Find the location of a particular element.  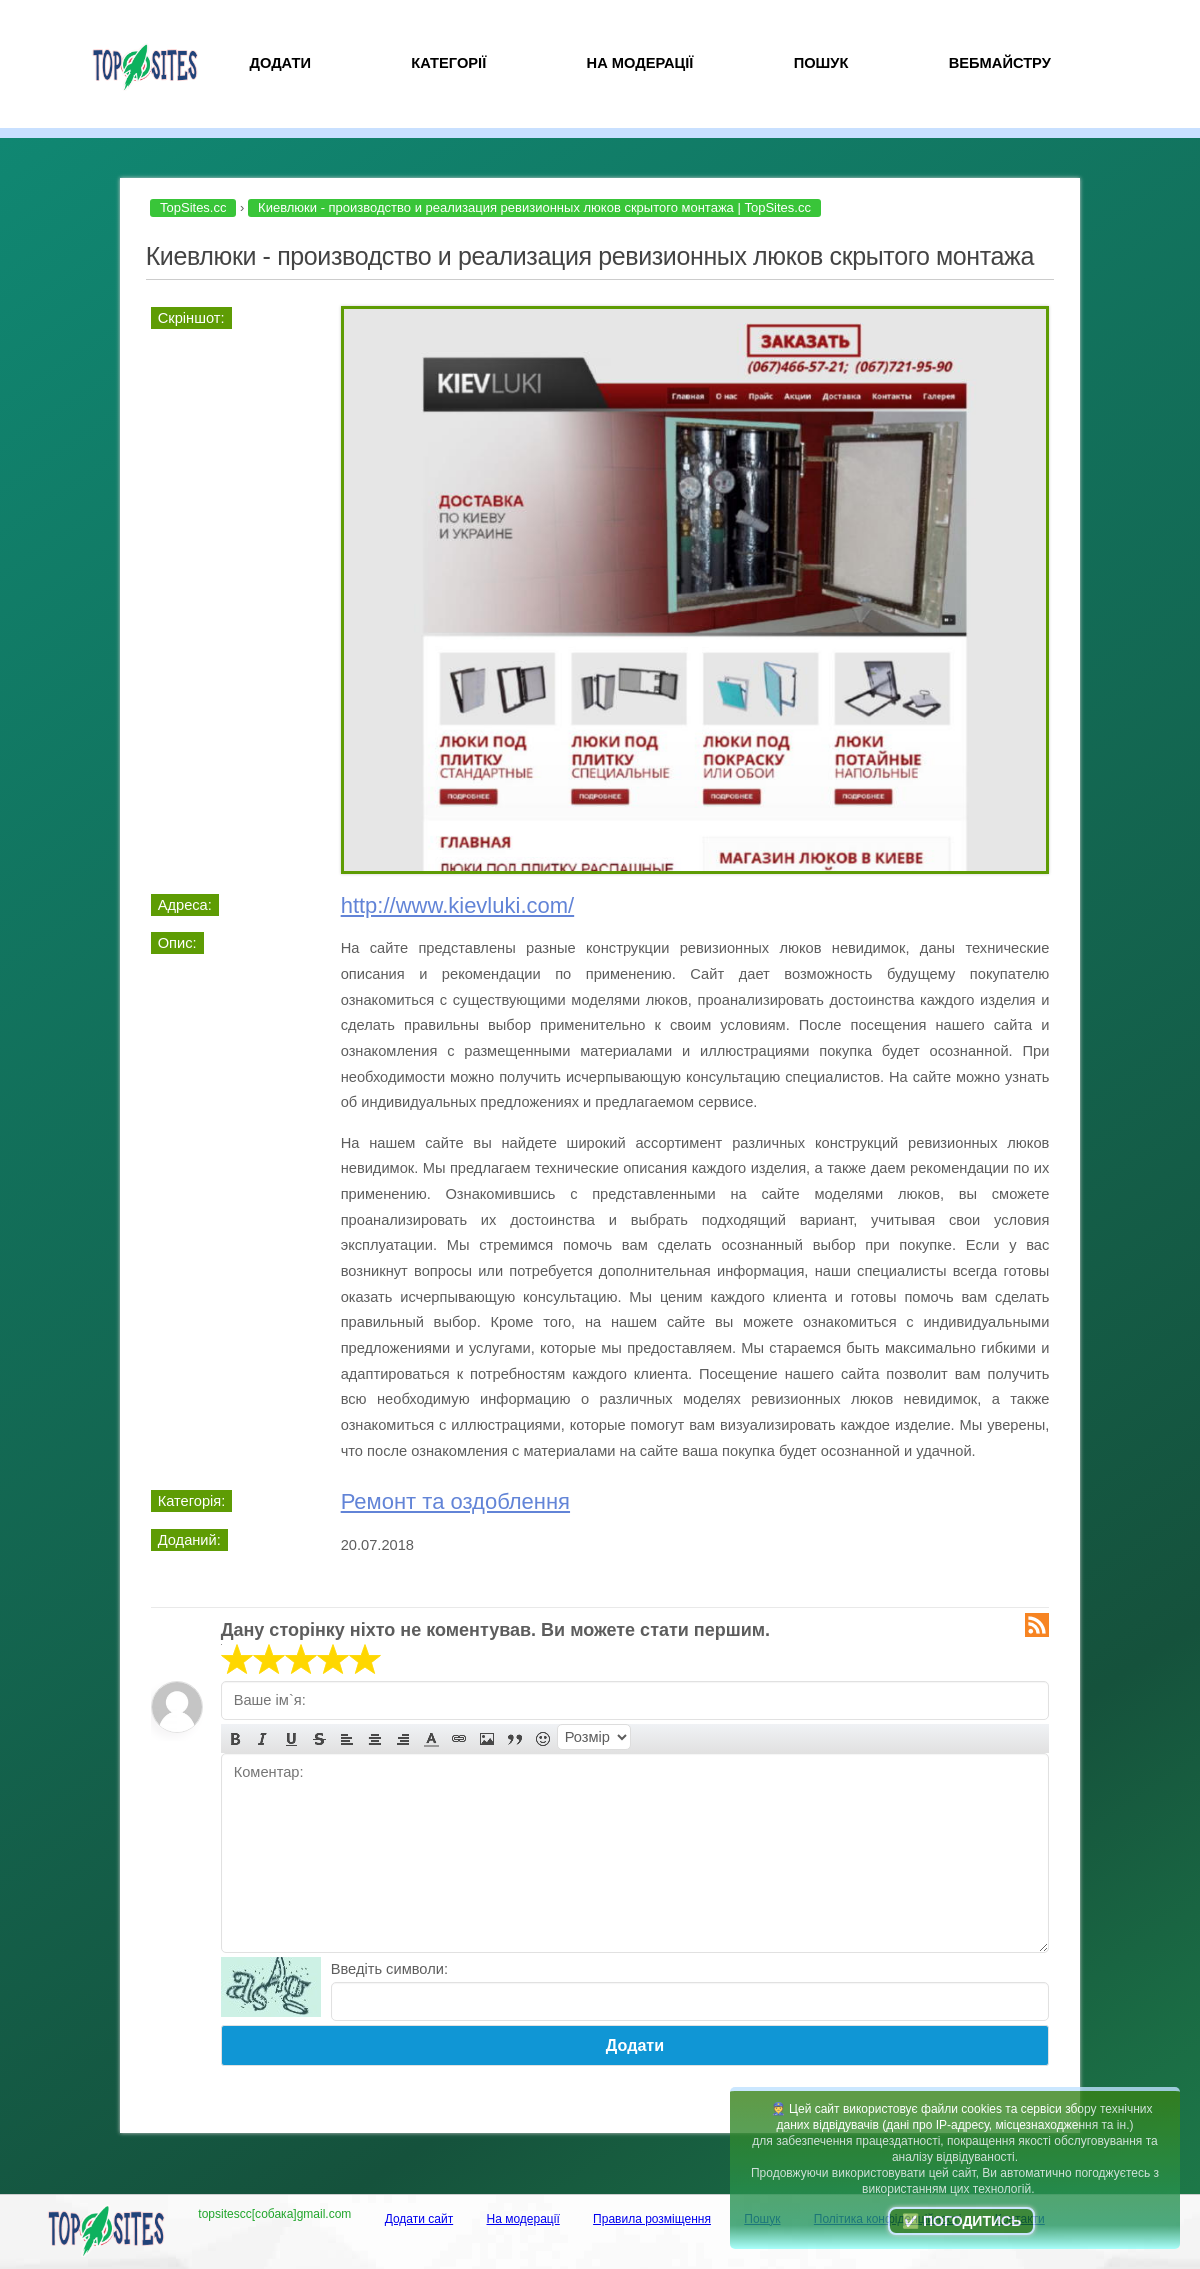

Категорії is located at coordinates (448, 63).